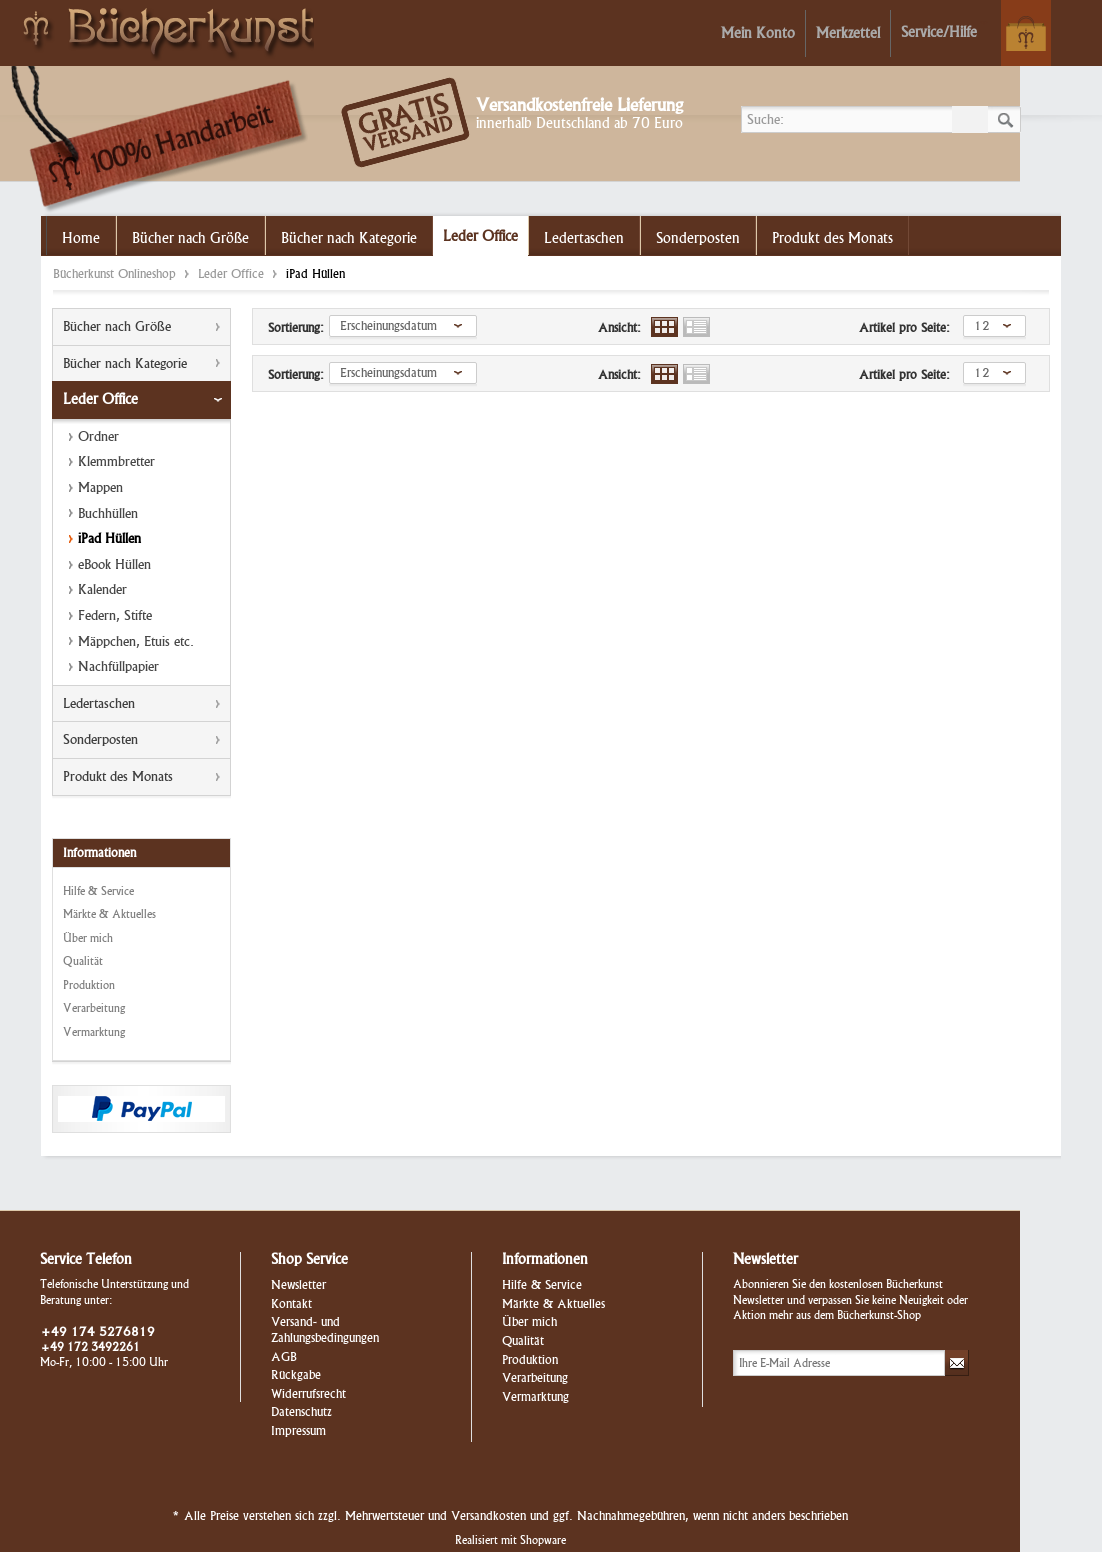  What do you see at coordinates (301, 1411) in the screenshot?
I see `Datenschutz` at bounding box center [301, 1411].